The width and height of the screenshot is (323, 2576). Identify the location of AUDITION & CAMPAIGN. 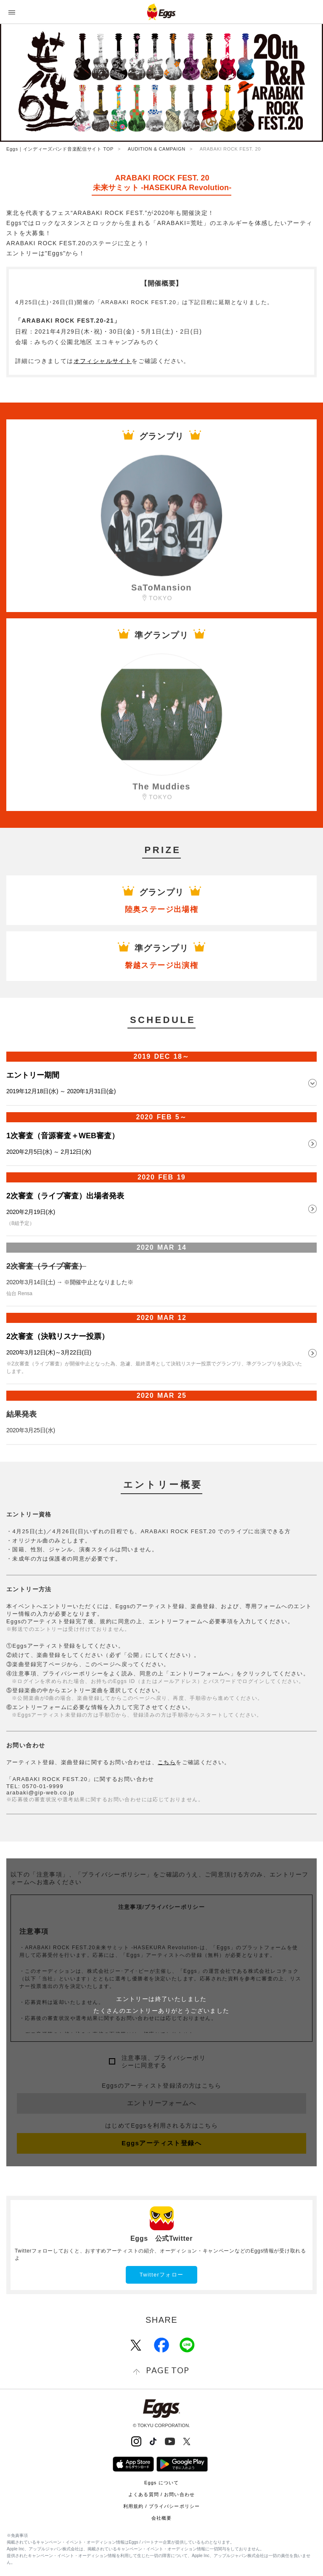
(156, 148).